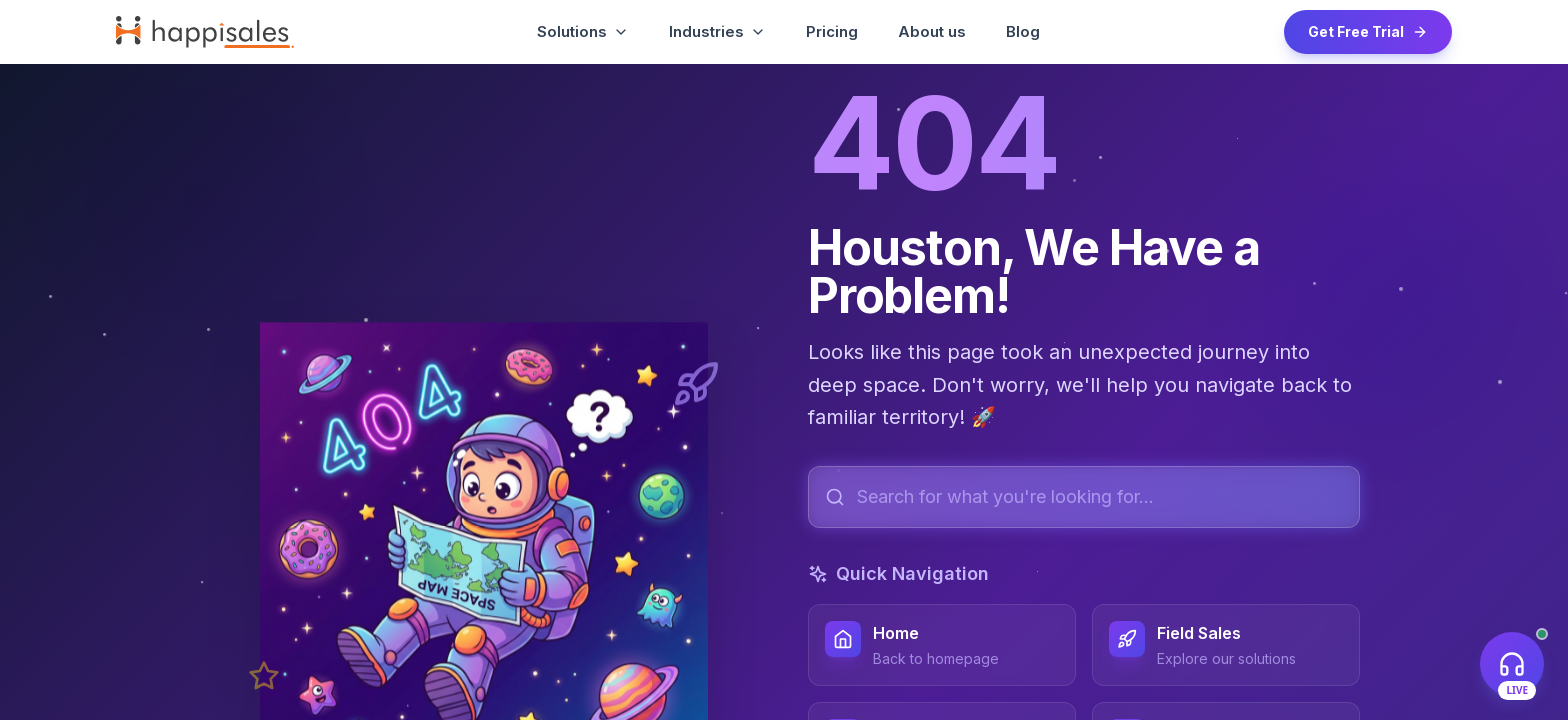  What do you see at coordinates (717, 31) in the screenshot?
I see `Industries` at bounding box center [717, 31].